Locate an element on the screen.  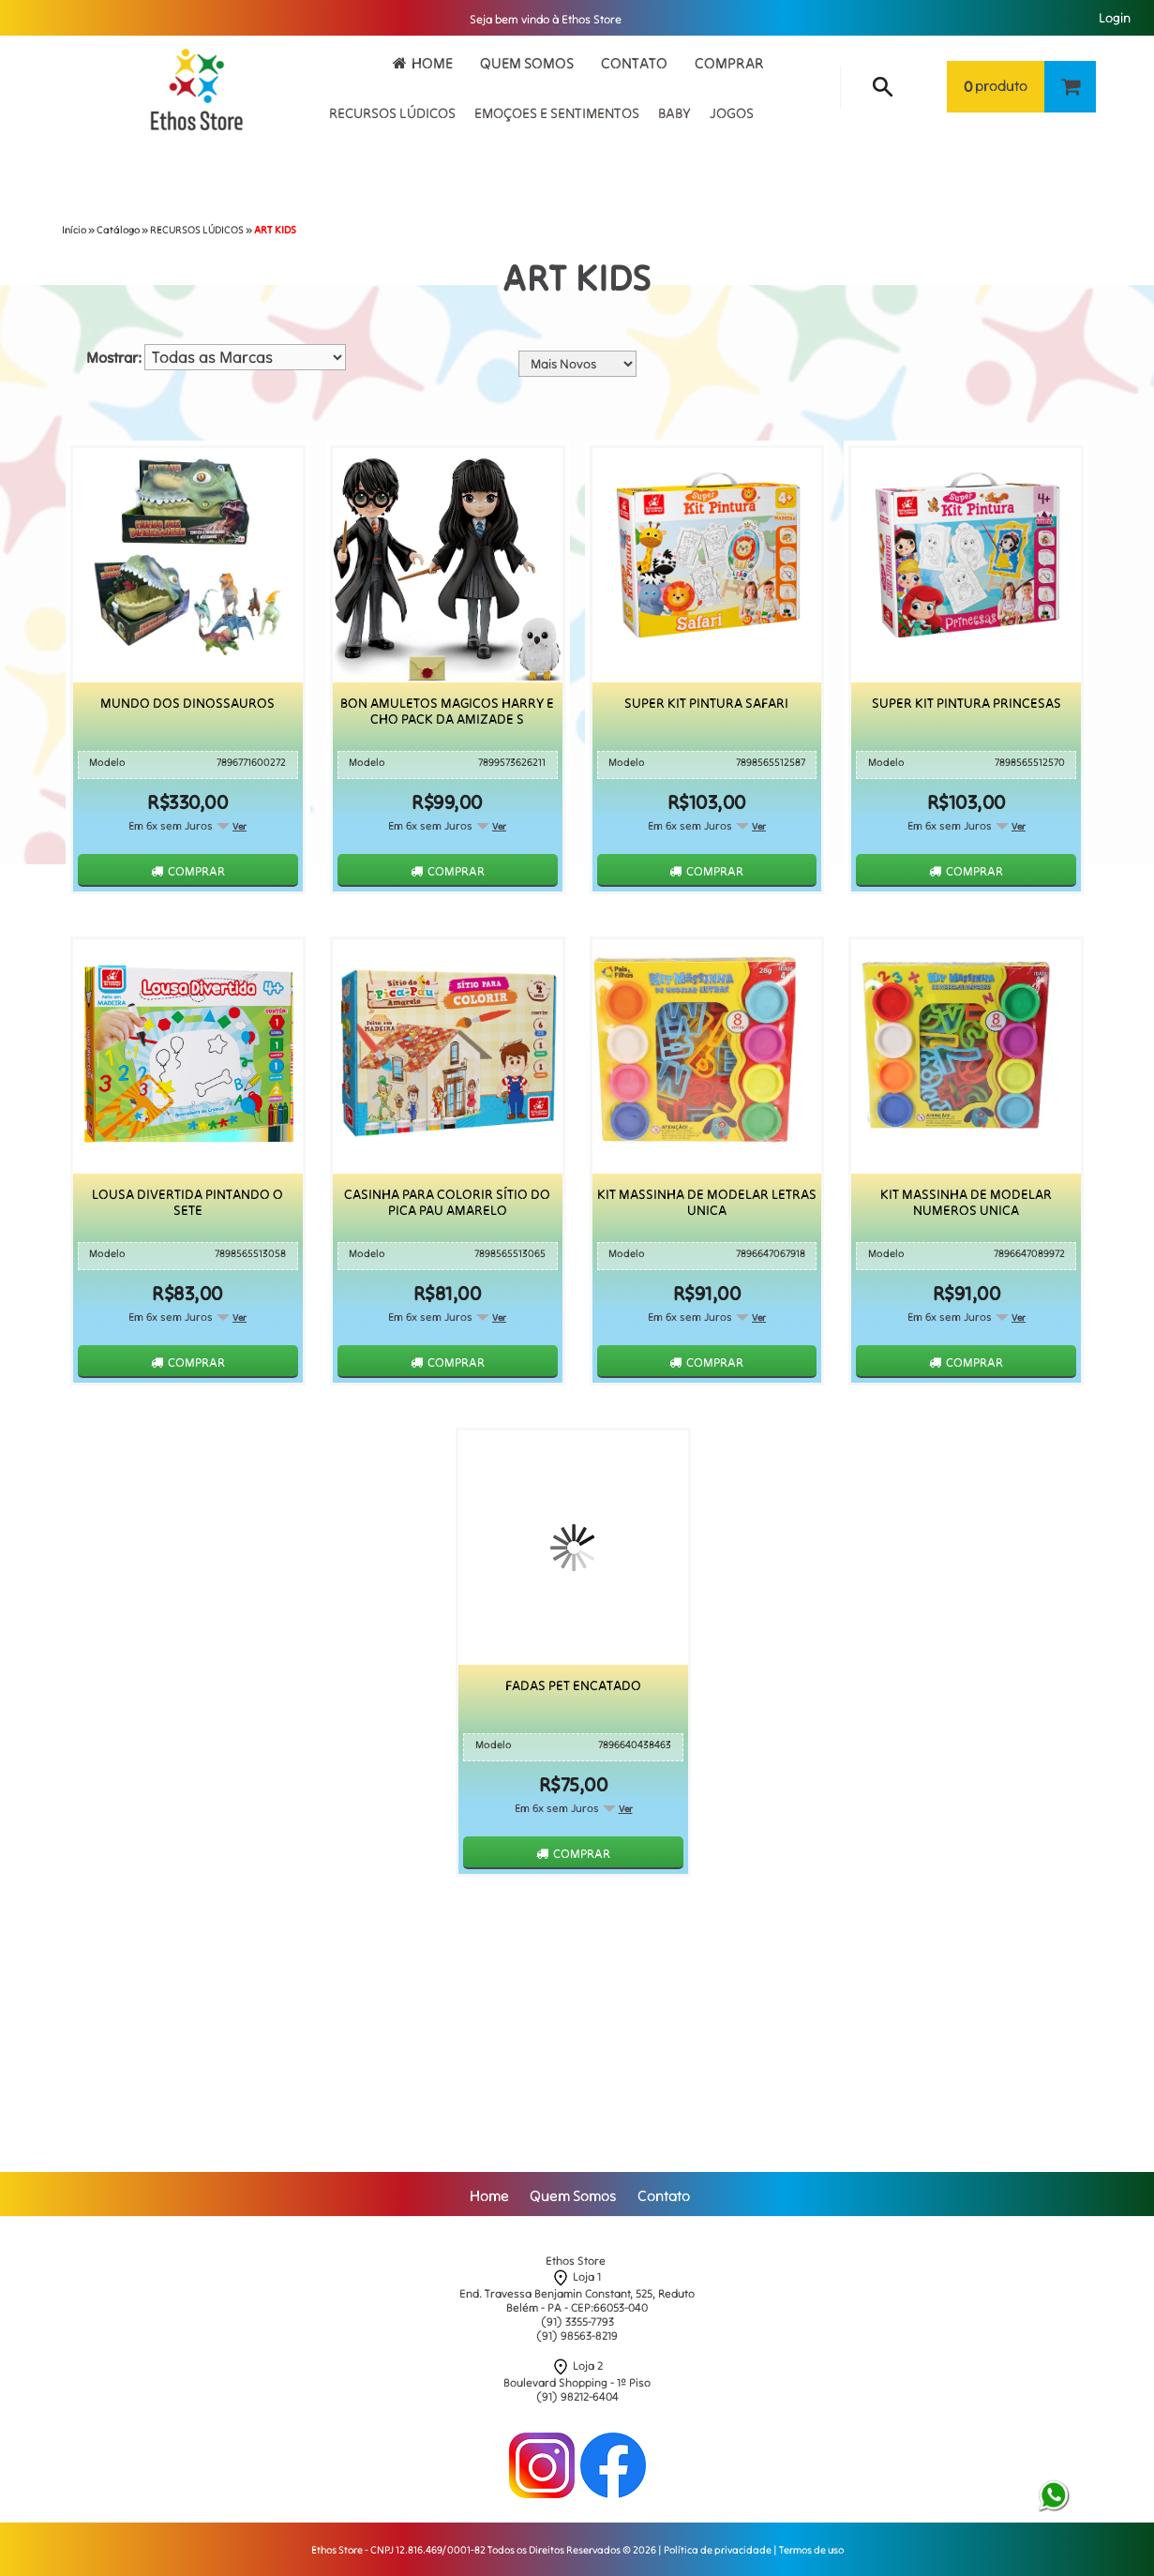
Super Kit Pintura Safari is located at coordinates (706, 703).